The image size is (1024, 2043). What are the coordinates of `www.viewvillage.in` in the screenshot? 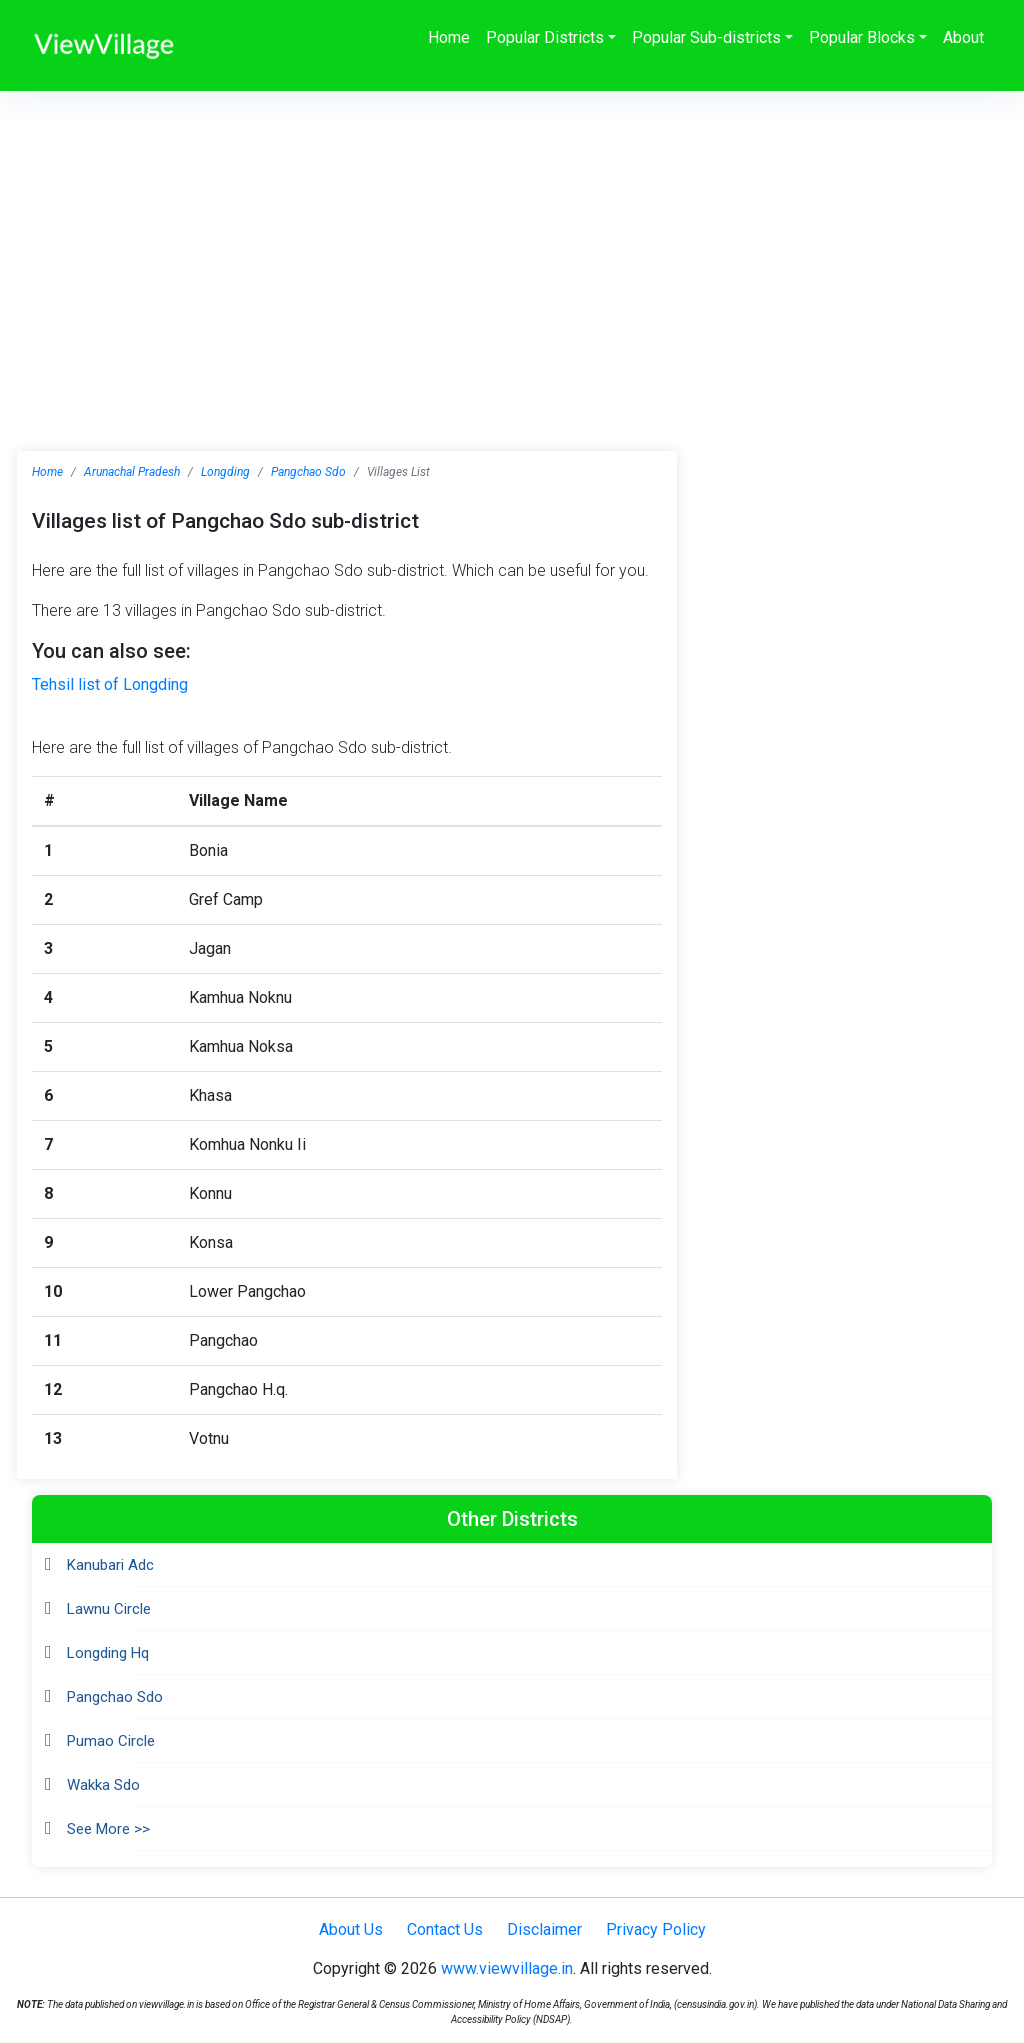 It's located at (507, 1968).